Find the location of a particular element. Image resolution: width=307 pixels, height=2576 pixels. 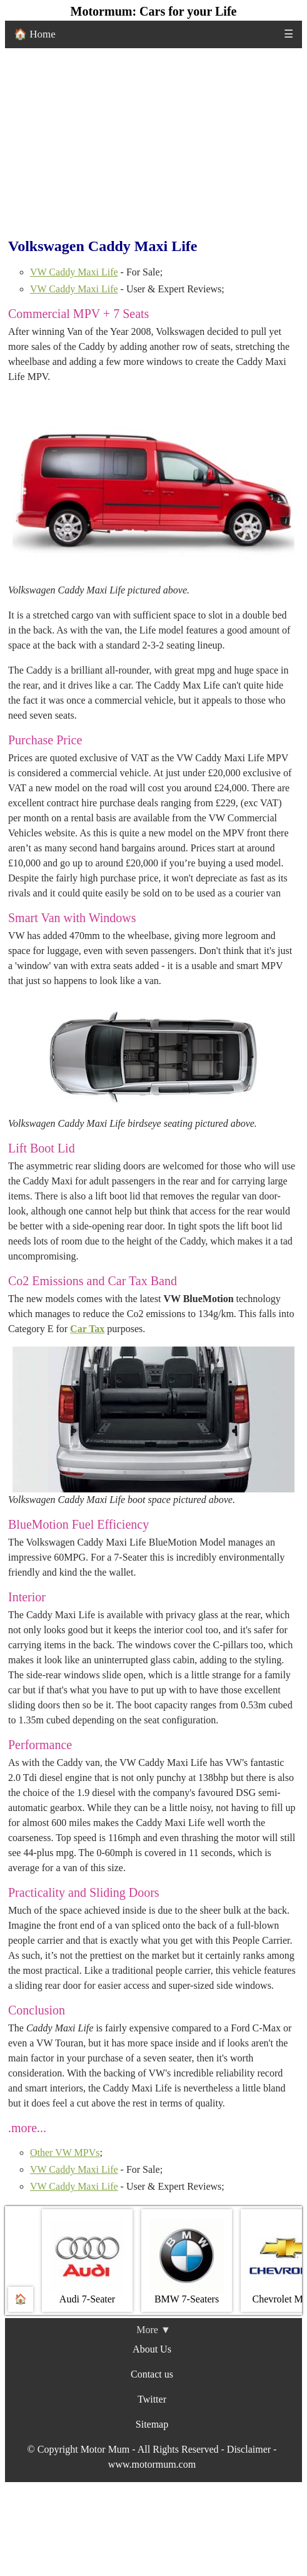

Other VW MPVs is located at coordinates (64, 2152).